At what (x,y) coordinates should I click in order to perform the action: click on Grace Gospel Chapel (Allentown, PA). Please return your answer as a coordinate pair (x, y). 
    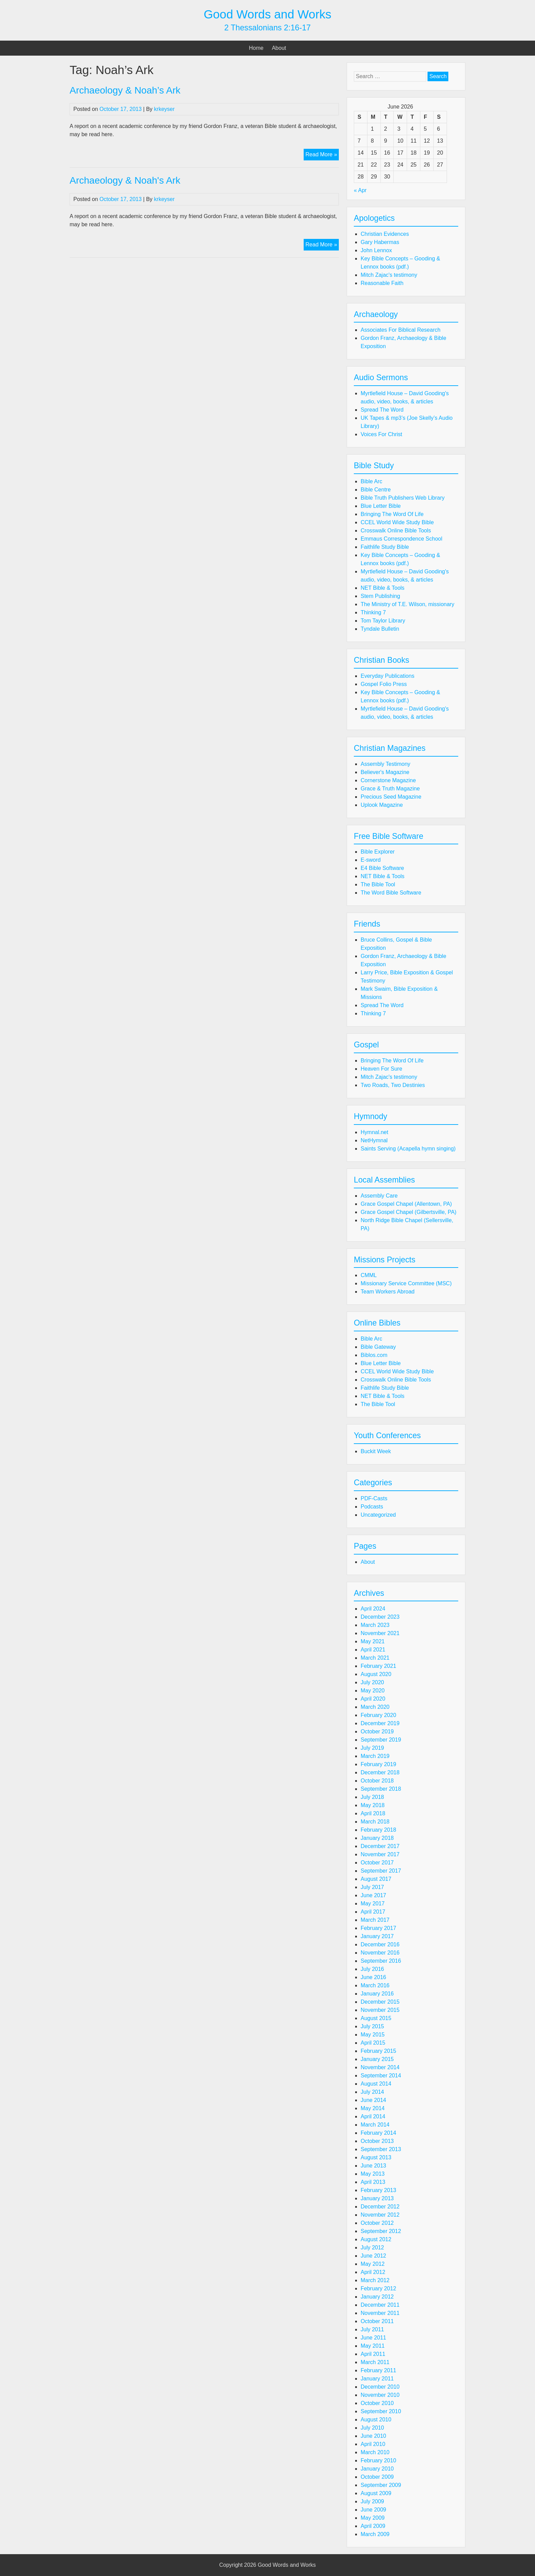
    Looking at the image, I should click on (406, 1204).